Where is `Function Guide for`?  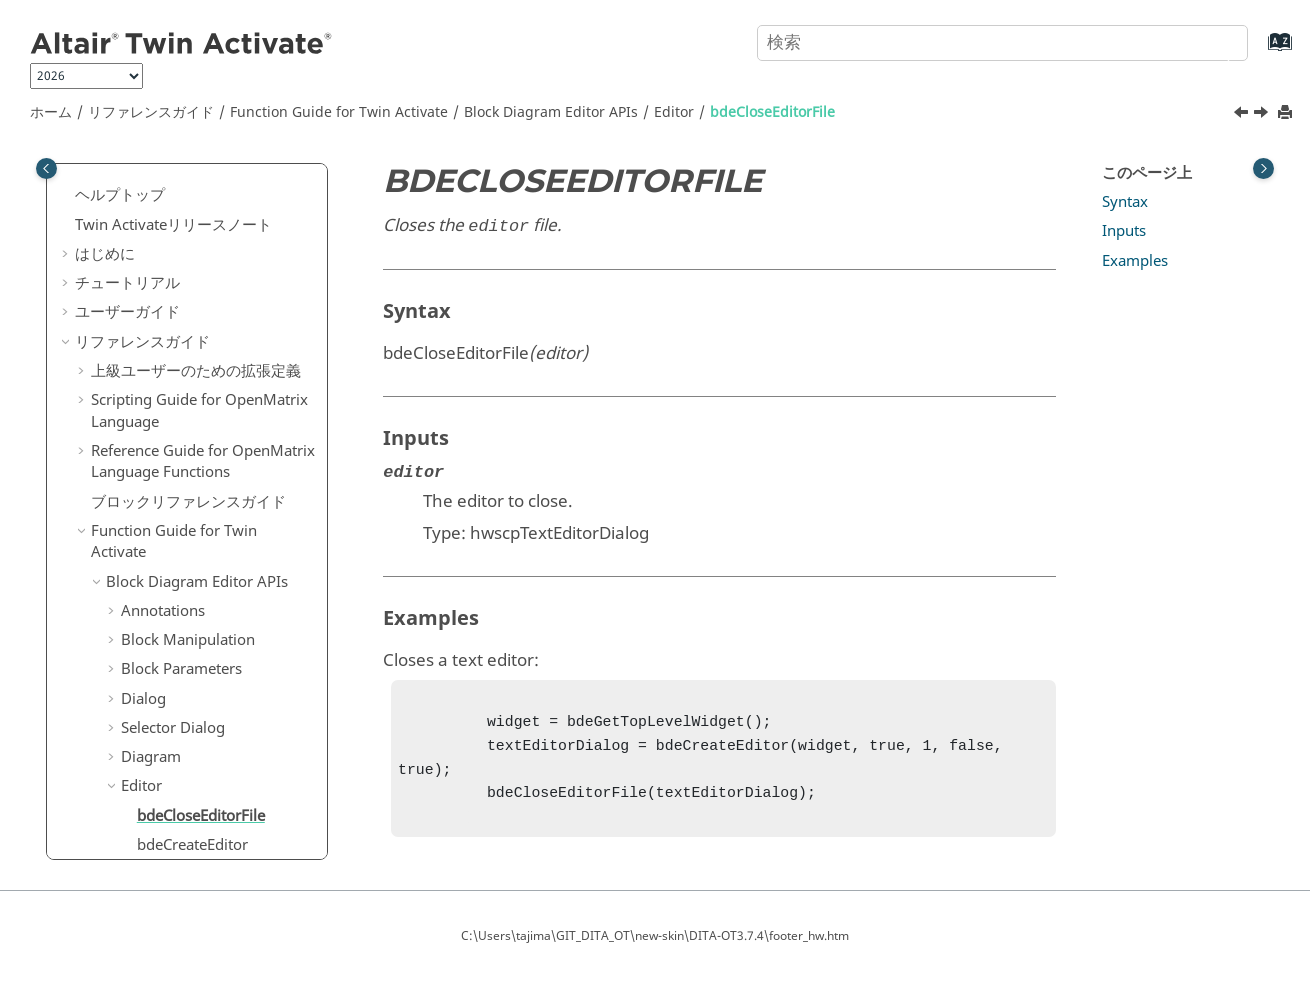 Function Guide for is located at coordinates (339, 112).